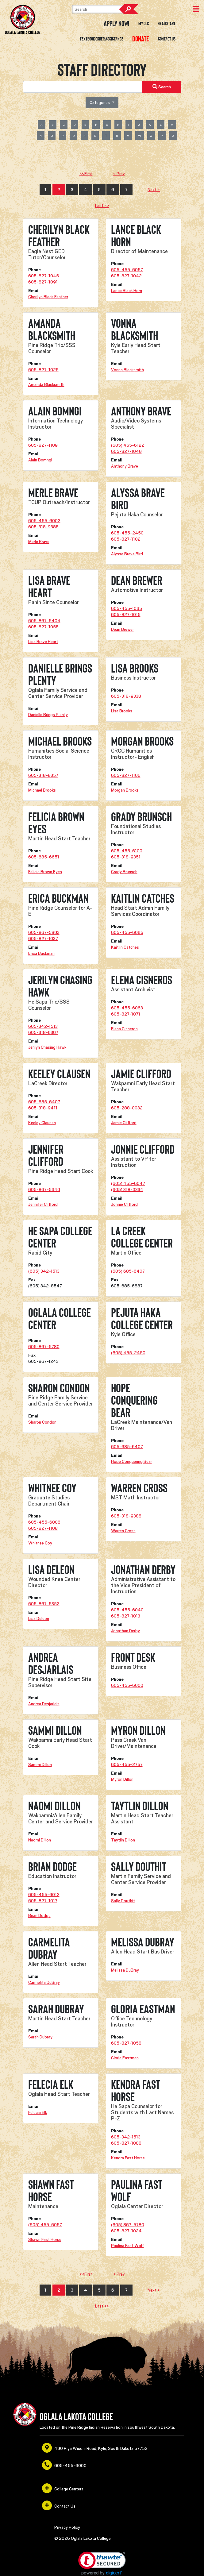 This screenshot has height=2576, width=204. I want to click on (605) 318-9334 [opens in a new window or tab], so click(127, 1189).